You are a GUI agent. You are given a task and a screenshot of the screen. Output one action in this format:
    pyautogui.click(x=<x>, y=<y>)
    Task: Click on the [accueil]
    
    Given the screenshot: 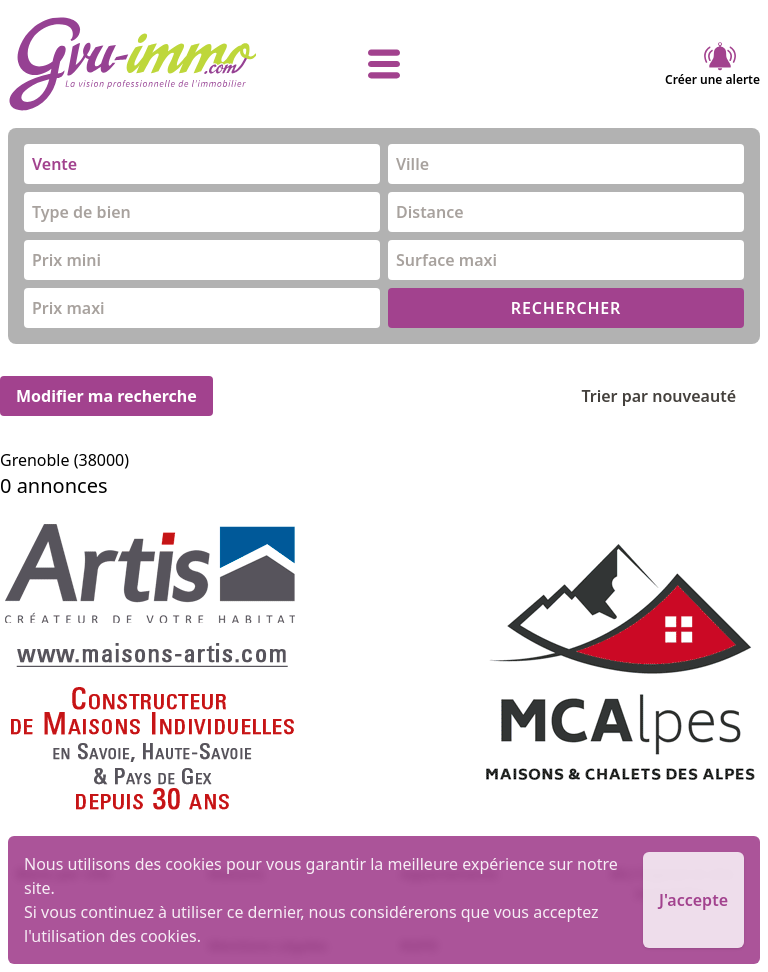 What is the action you would take?
    pyautogui.click(x=133, y=64)
    